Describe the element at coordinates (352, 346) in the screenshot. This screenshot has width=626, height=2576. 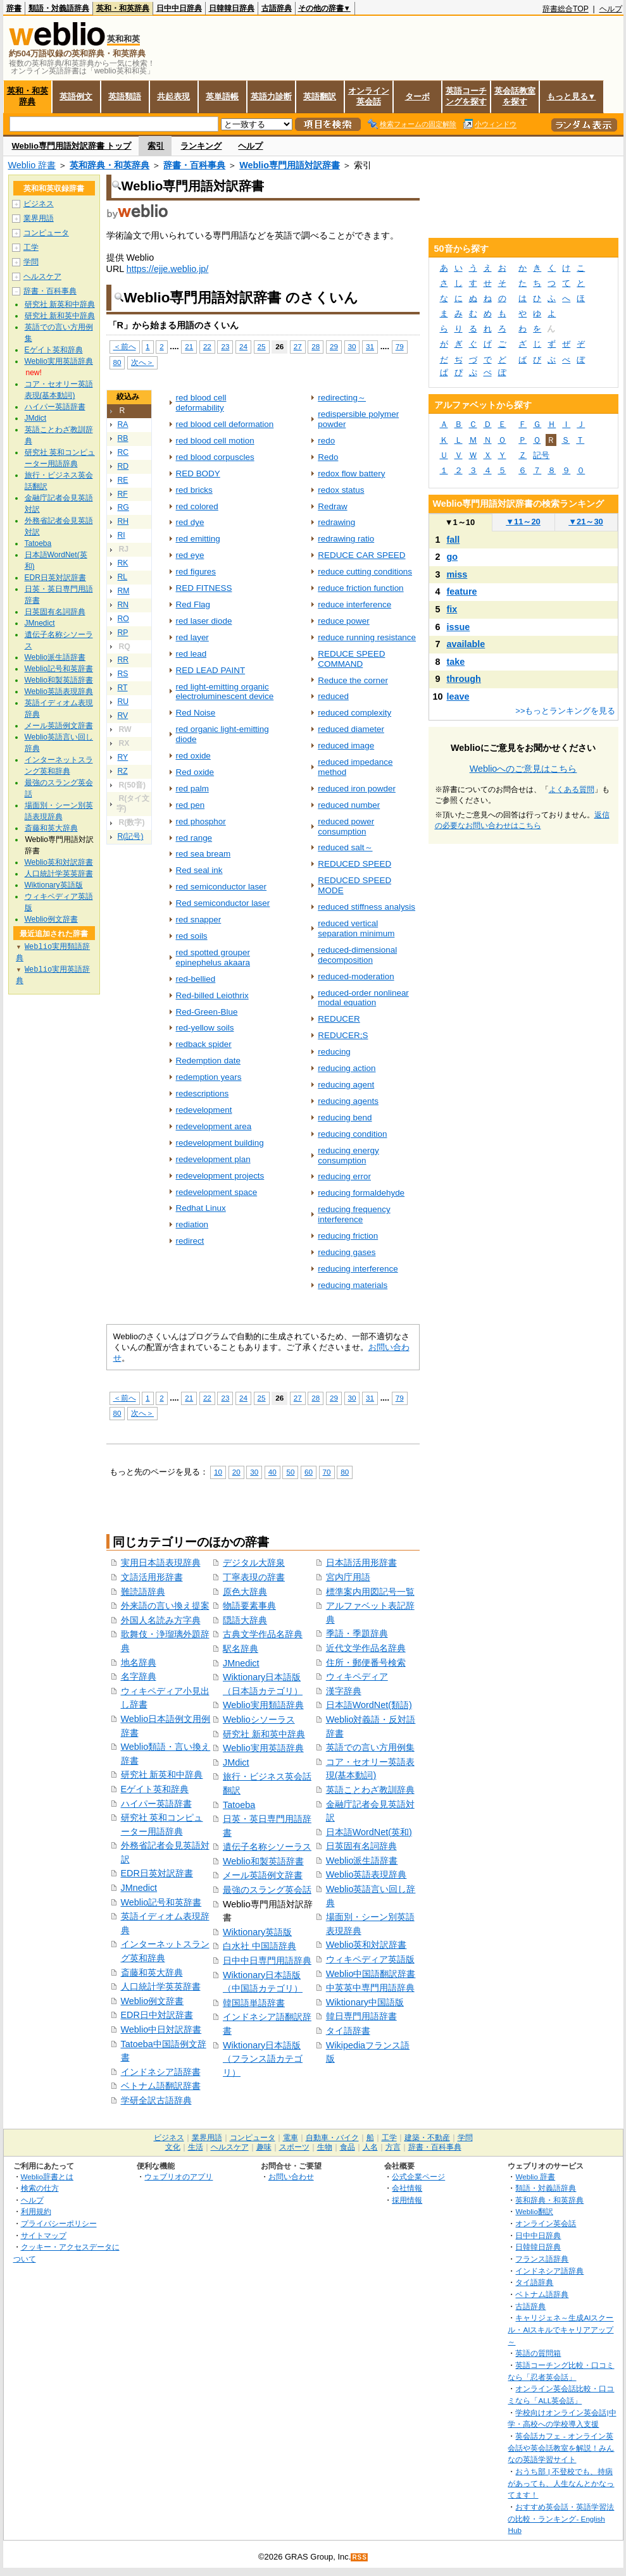
I see `30` at that location.